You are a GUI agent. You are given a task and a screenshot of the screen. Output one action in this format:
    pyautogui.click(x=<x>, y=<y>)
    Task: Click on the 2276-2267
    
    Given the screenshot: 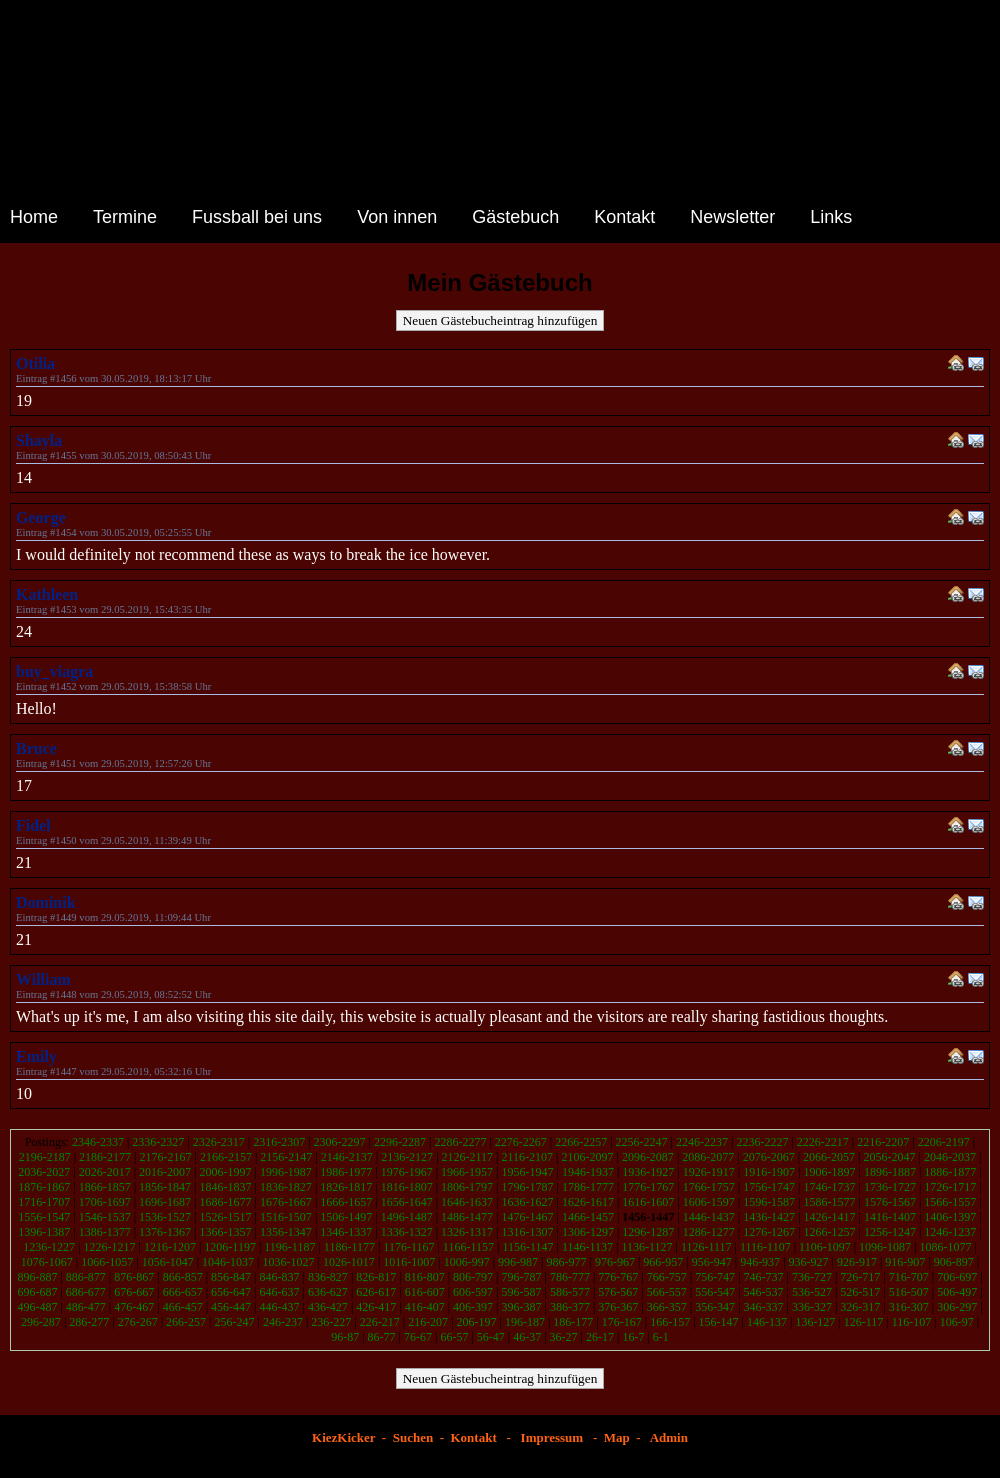 What is the action you would take?
    pyautogui.click(x=521, y=1142)
    